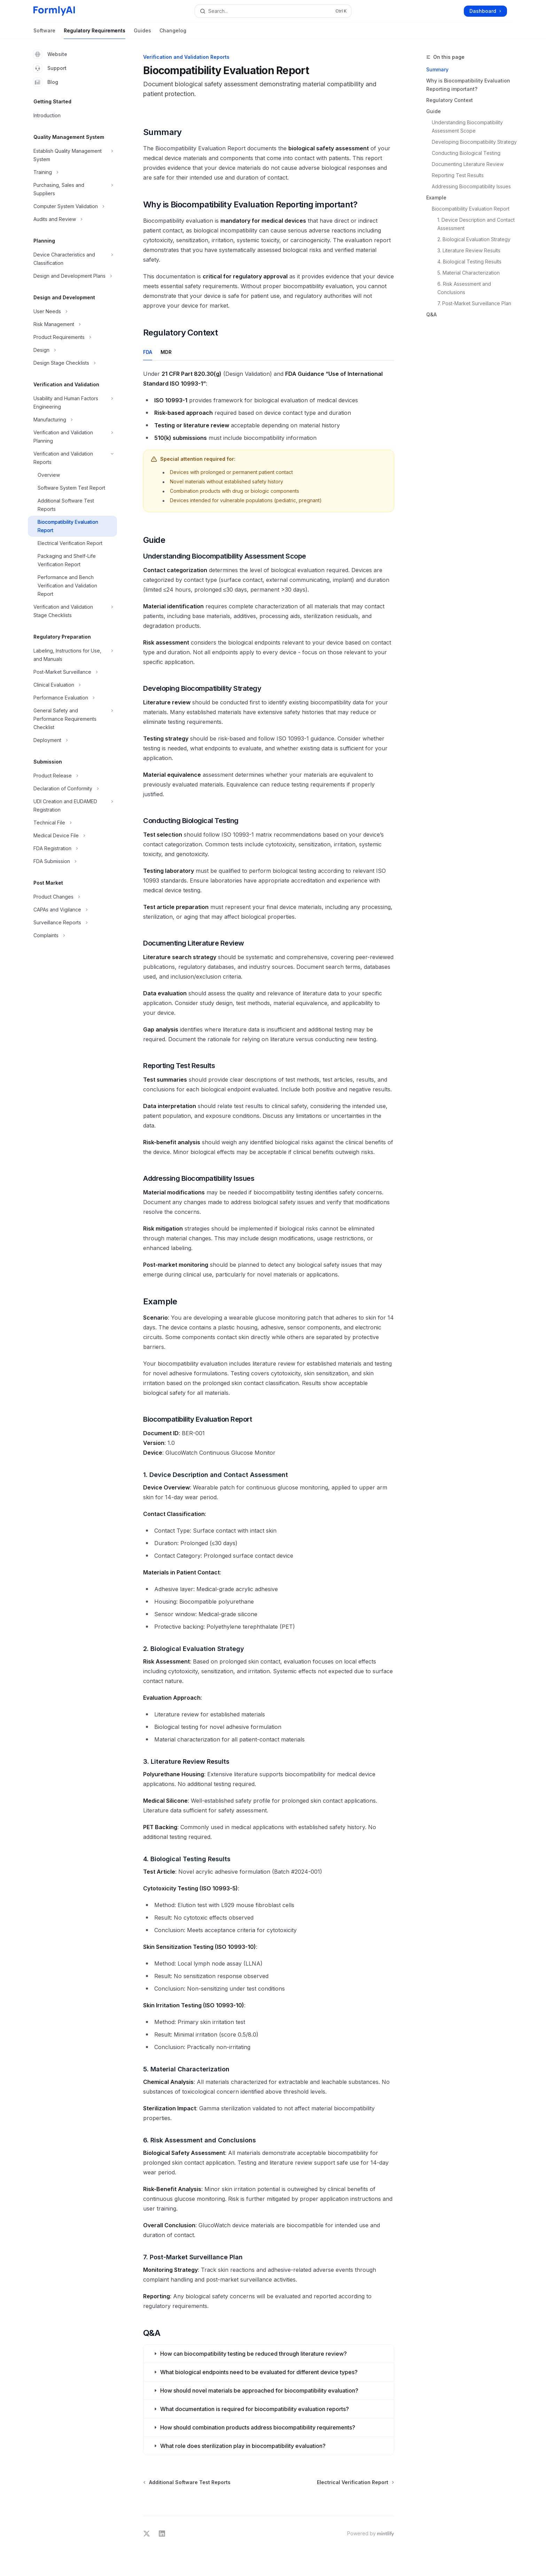  Describe the element at coordinates (72, 276) in the screenshot. I see `[Toggle Design and Development Plans section]` at that location.